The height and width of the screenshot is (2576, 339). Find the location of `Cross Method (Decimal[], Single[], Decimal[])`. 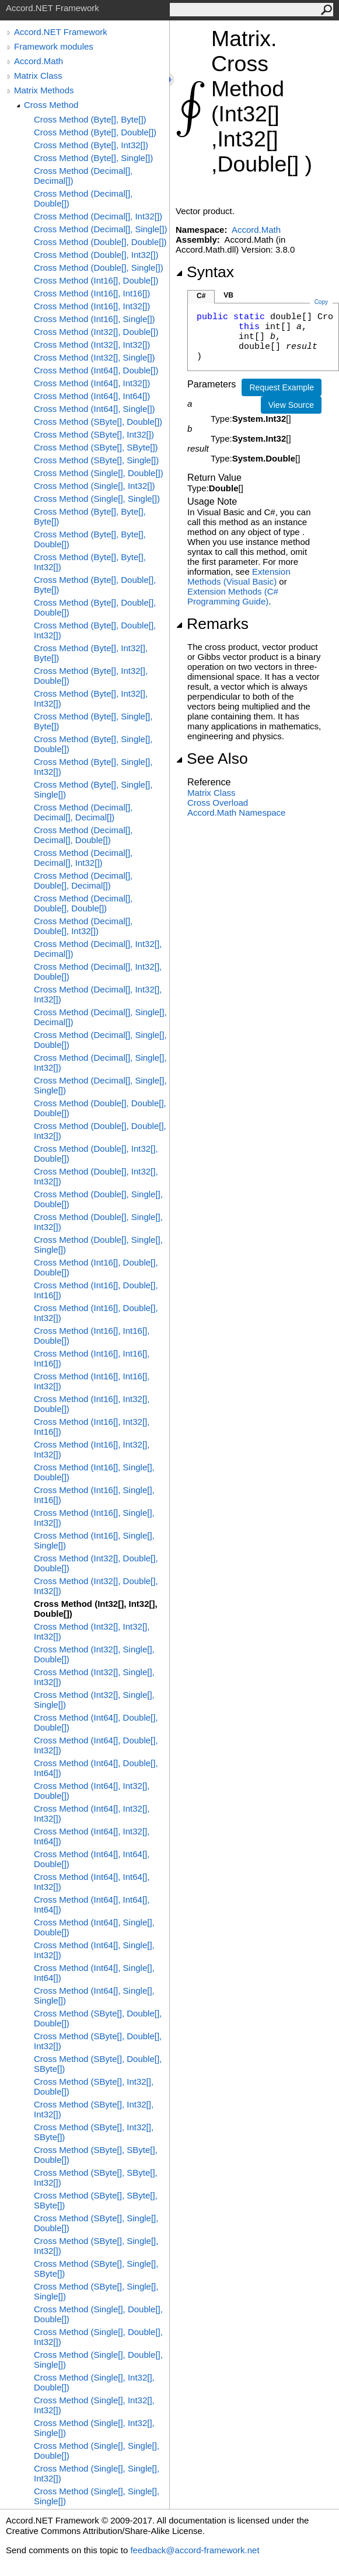

Cross Method (Decimal[], Single[], Decimal[]) is located at coordinates (100, 1017).